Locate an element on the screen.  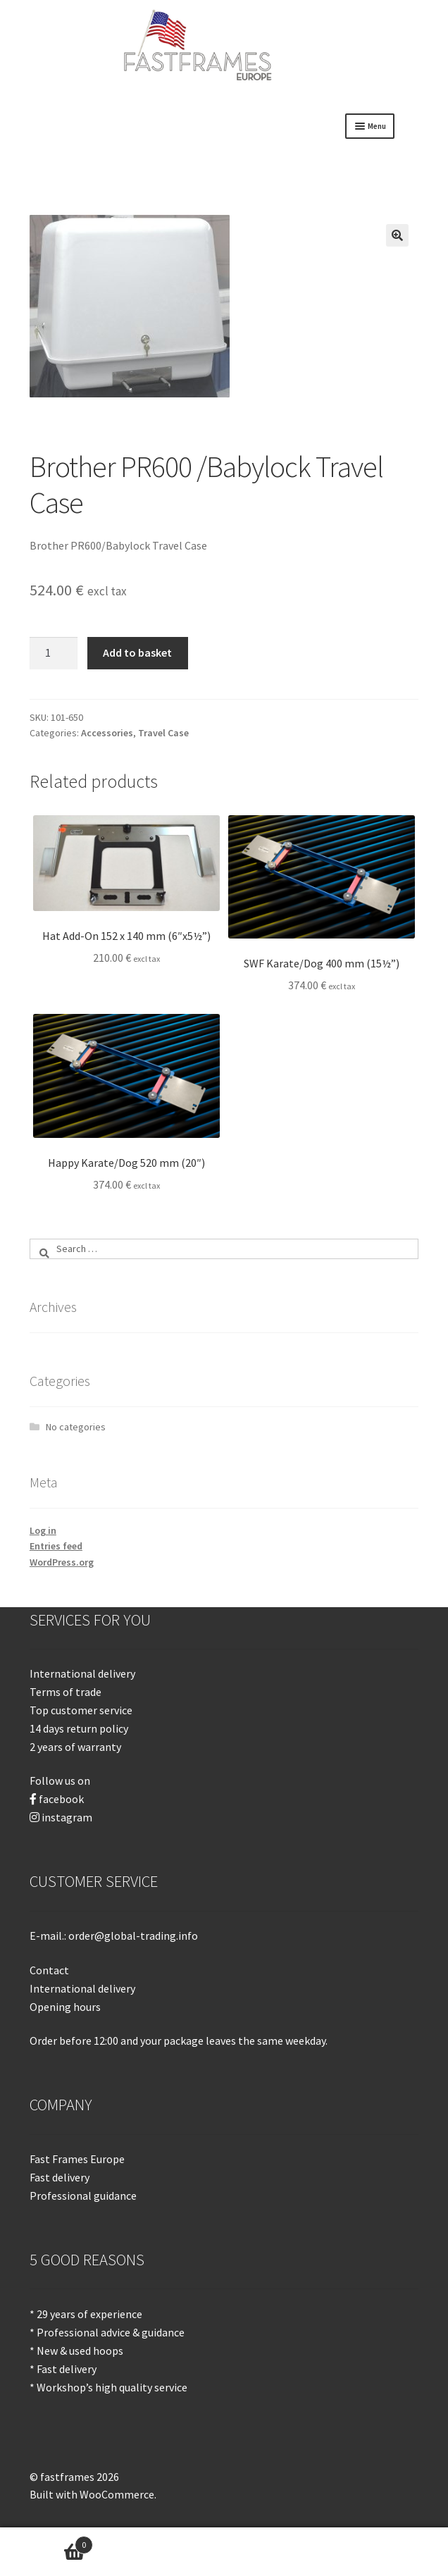
Add to basket is located at coordinates (137, 652).